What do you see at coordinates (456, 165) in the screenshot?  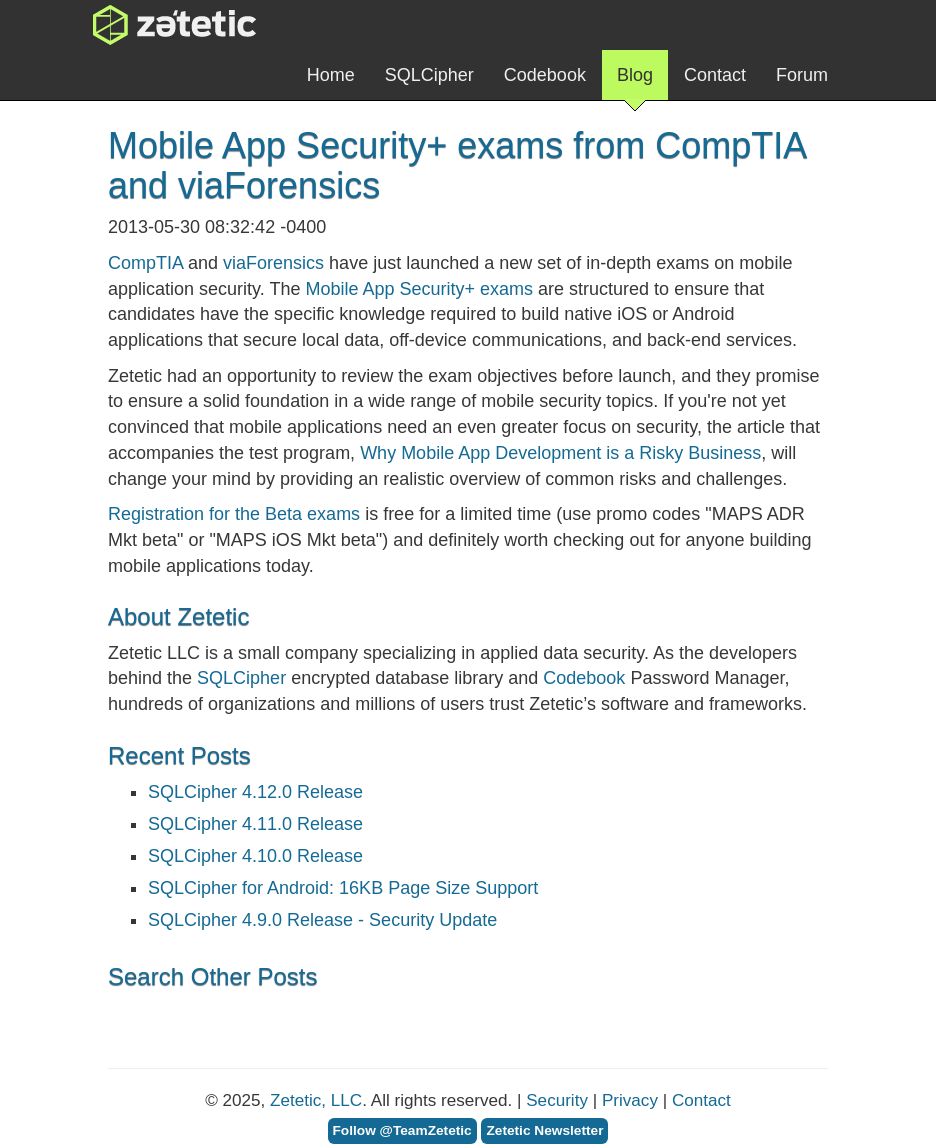 I see `Mobile App Security+ exams from CompTIA and viaForensics` at bounding box center [456, 165].